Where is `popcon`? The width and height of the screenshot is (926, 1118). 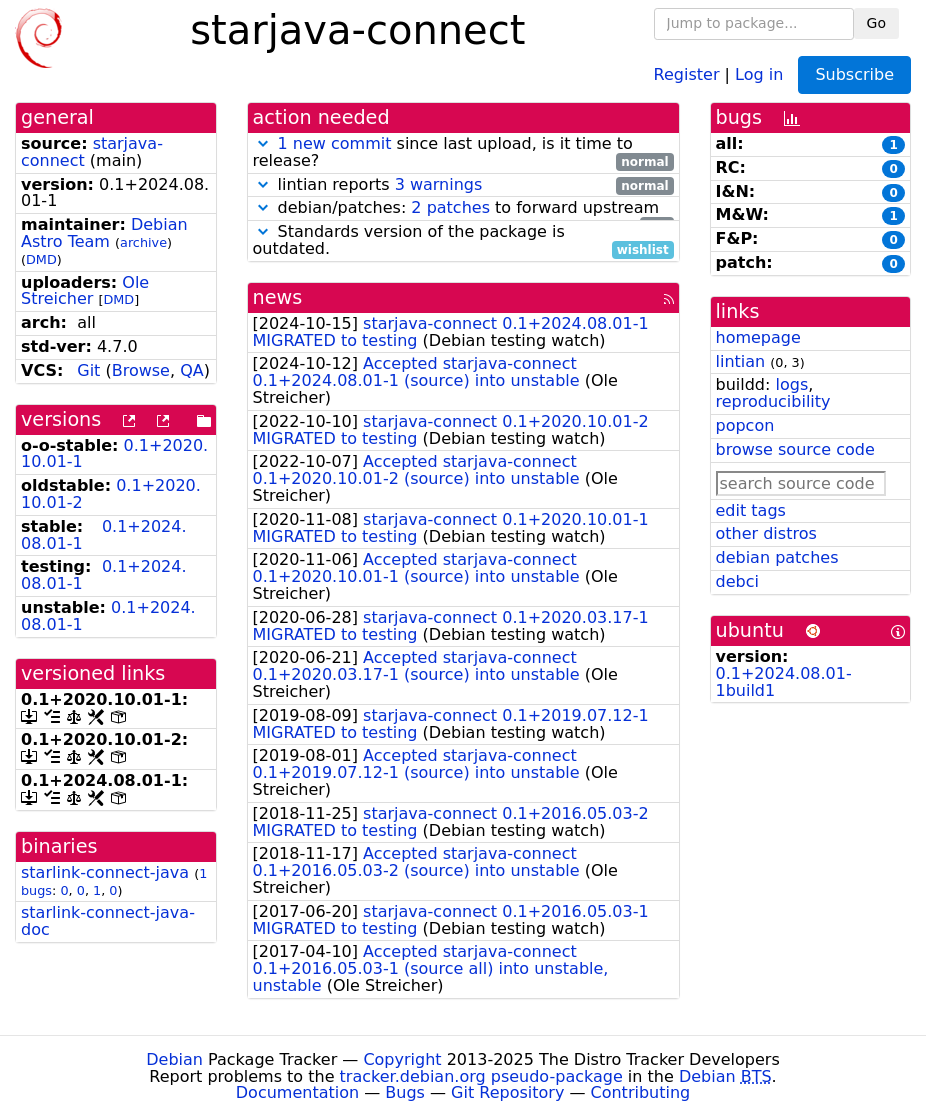 popcon is located at coordinates (745, 425).